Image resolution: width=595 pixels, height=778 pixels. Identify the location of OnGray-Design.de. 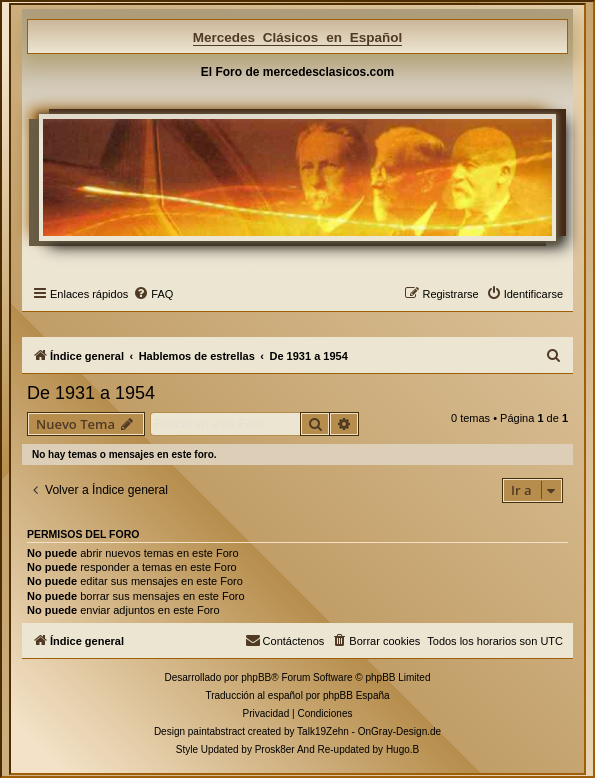
(399, 731).